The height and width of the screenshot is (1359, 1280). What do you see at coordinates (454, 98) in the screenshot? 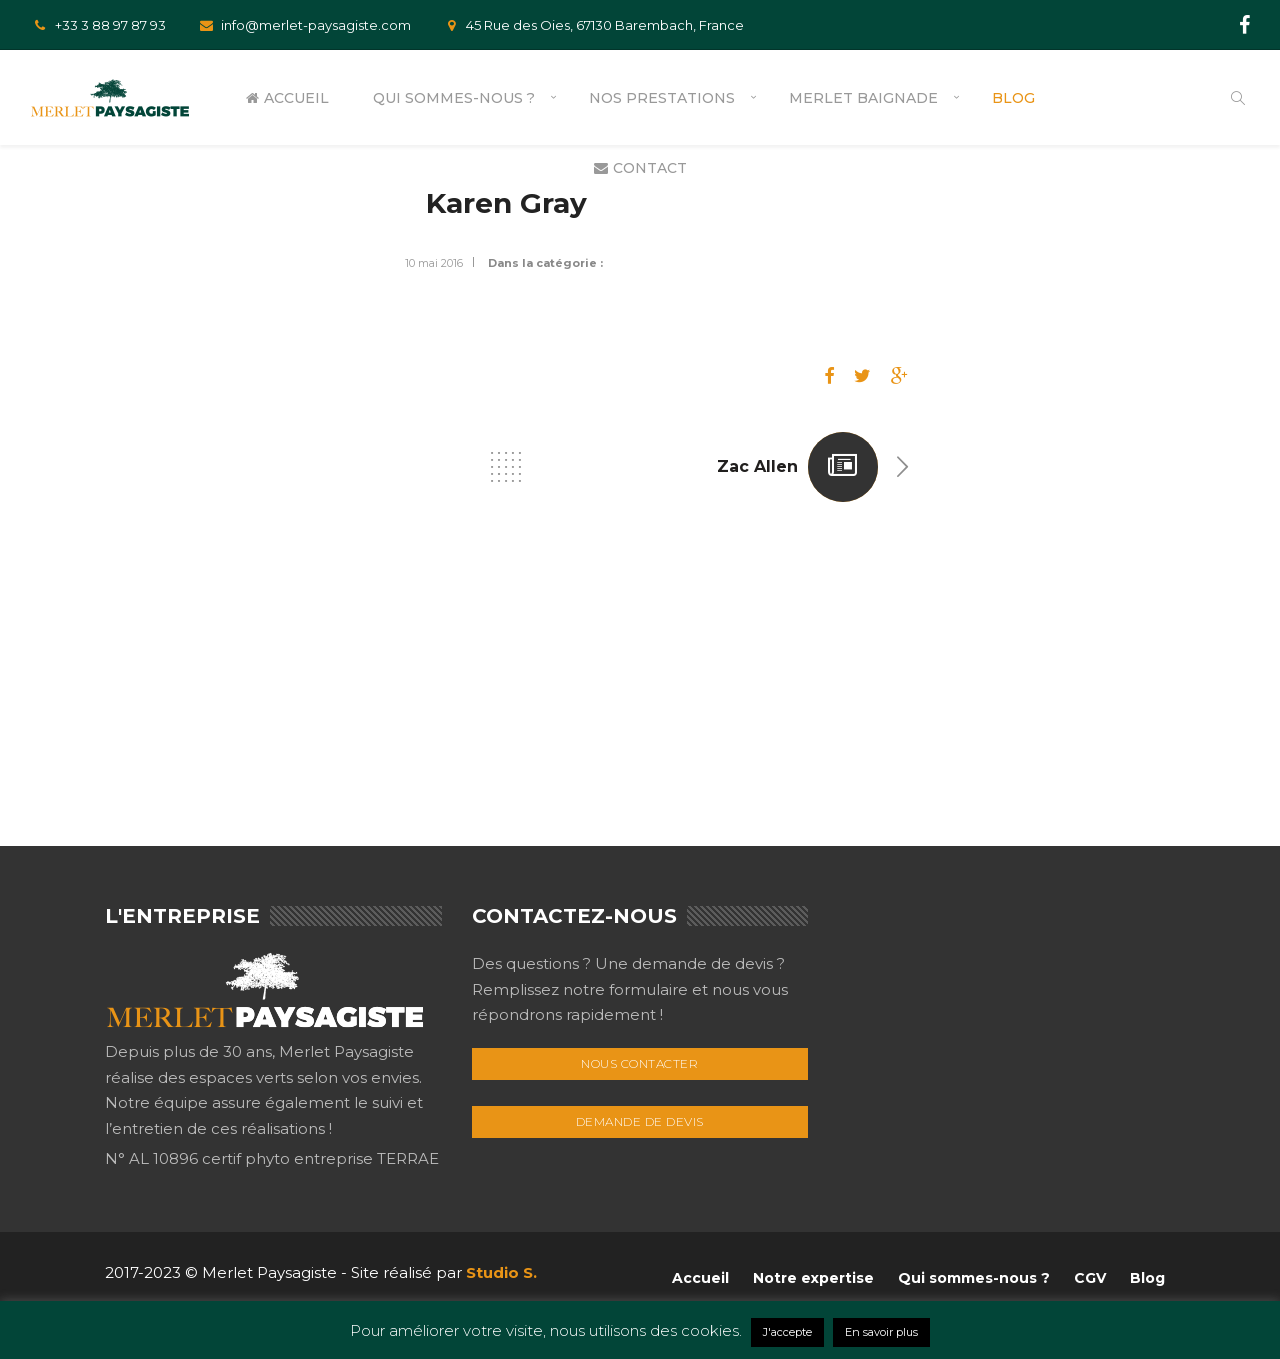
I see `Qui sommes-nous ?` at bounding box center [454, 98].